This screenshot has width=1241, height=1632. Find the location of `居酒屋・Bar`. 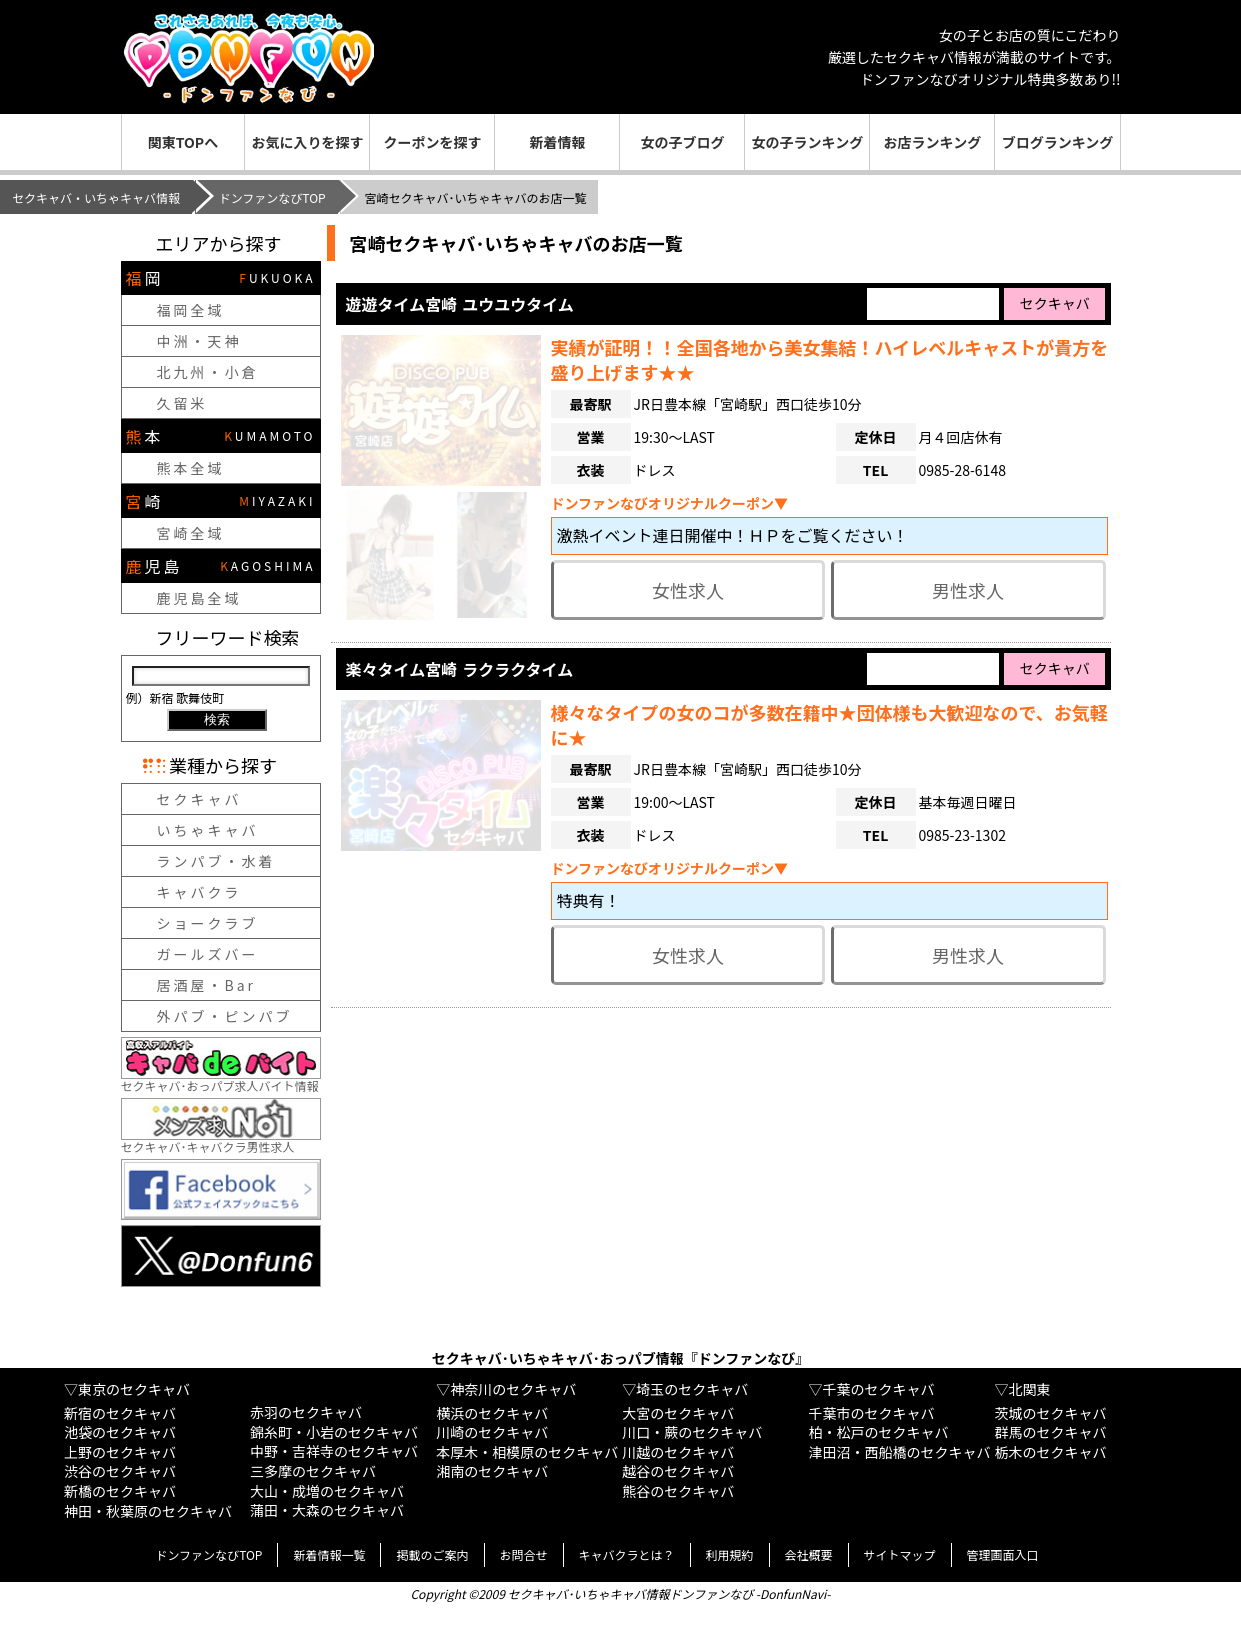

居酒屋・Bar is located at coordinates (207, 985).